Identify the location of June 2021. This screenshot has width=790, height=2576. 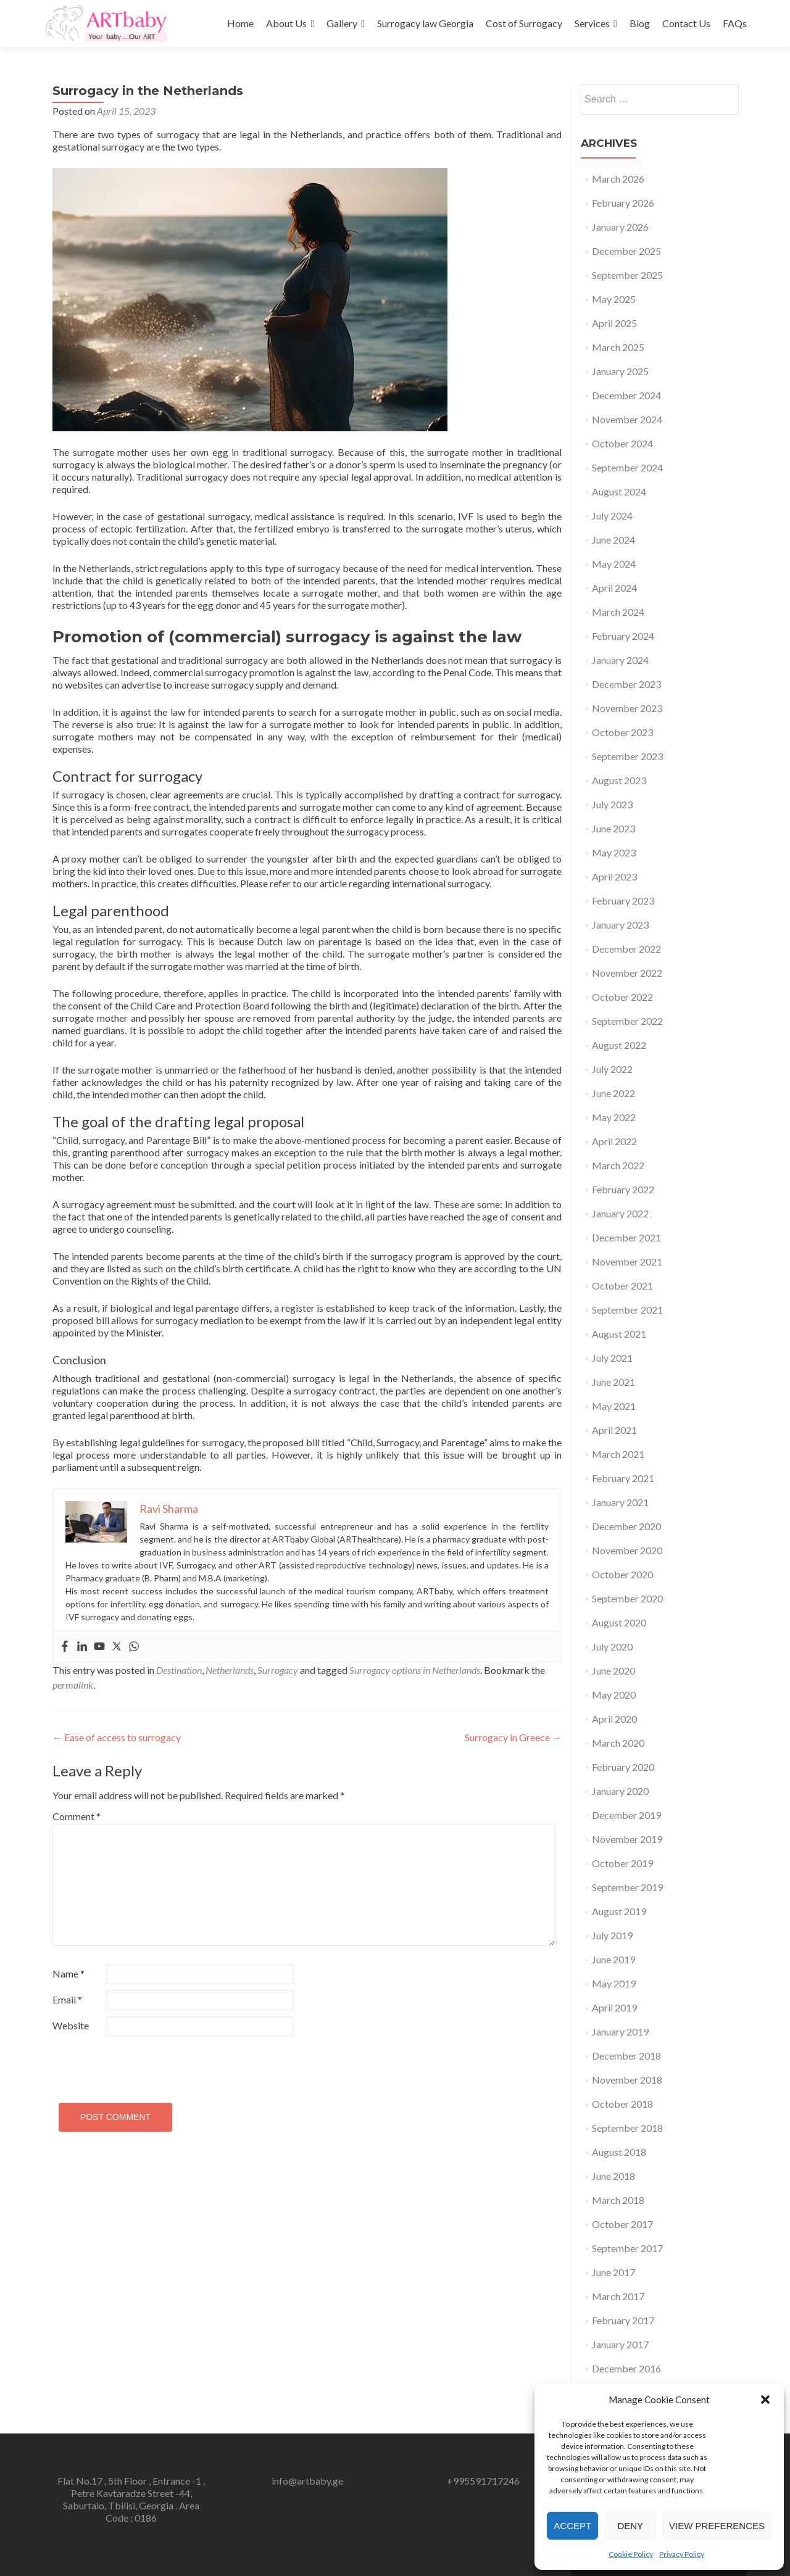
(613, 1382).